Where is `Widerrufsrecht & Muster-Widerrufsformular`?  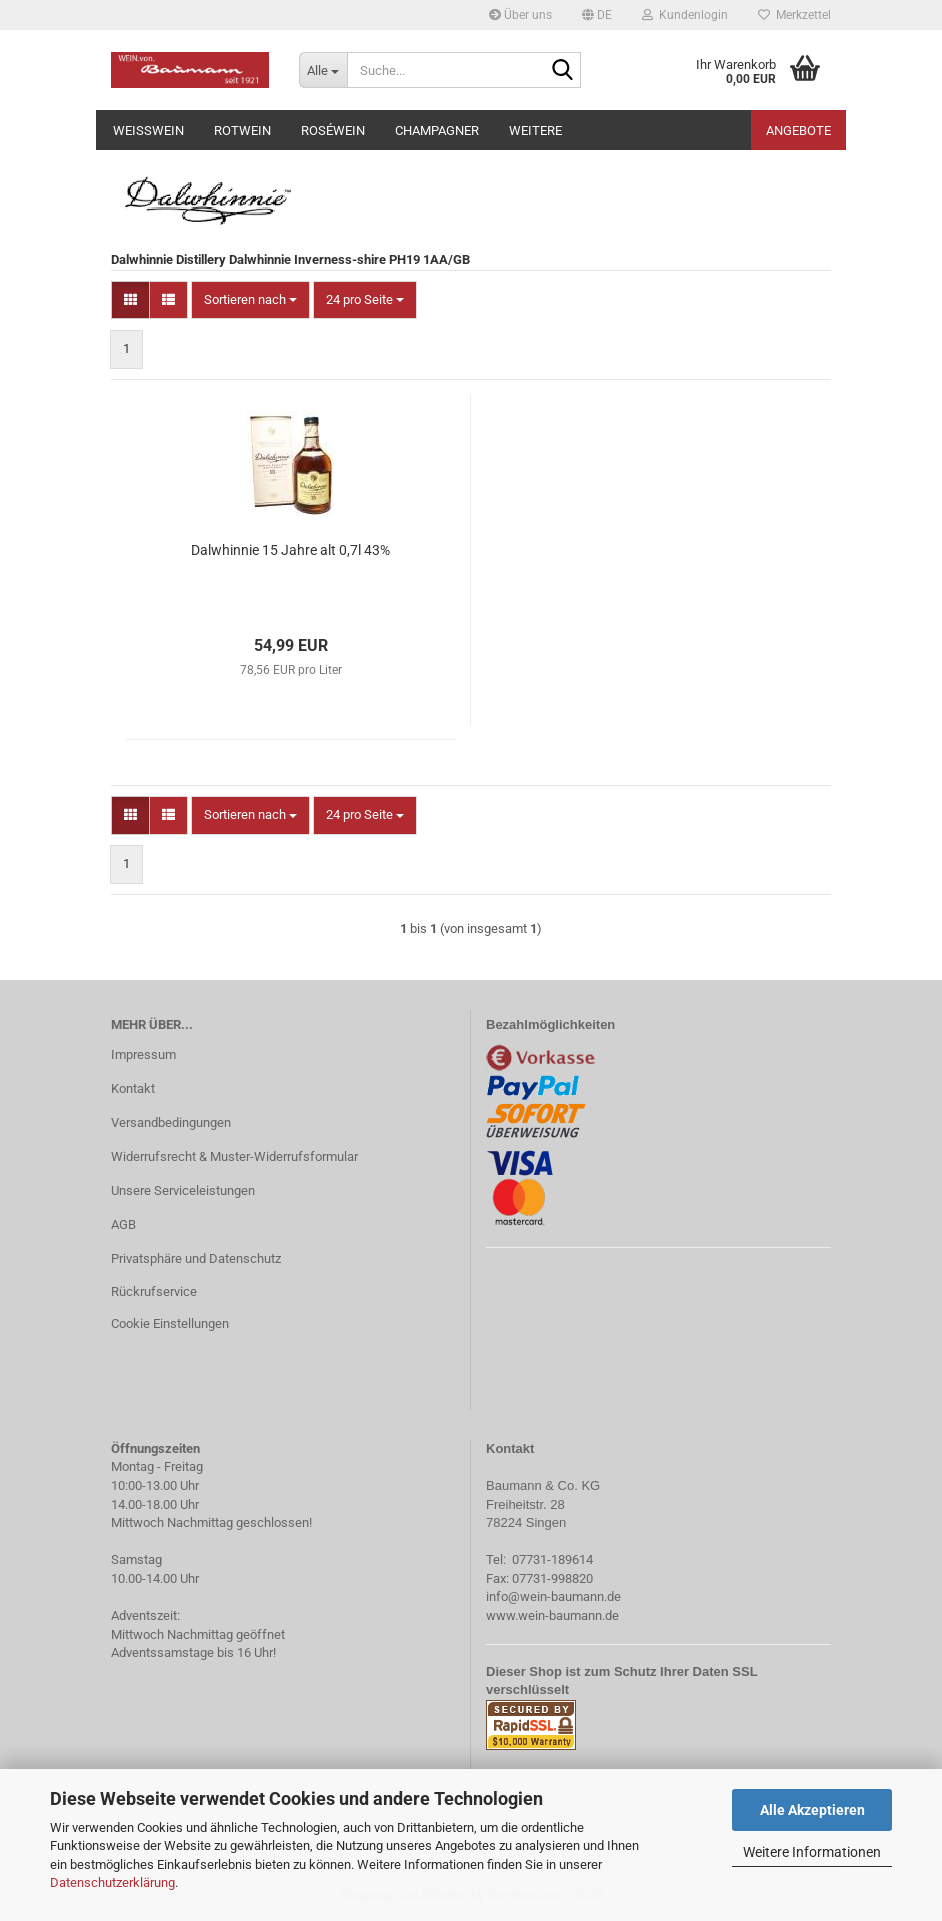
Widerrufsrecht & Muster-Widerrufsformular is located at coordinates (234, 1156).